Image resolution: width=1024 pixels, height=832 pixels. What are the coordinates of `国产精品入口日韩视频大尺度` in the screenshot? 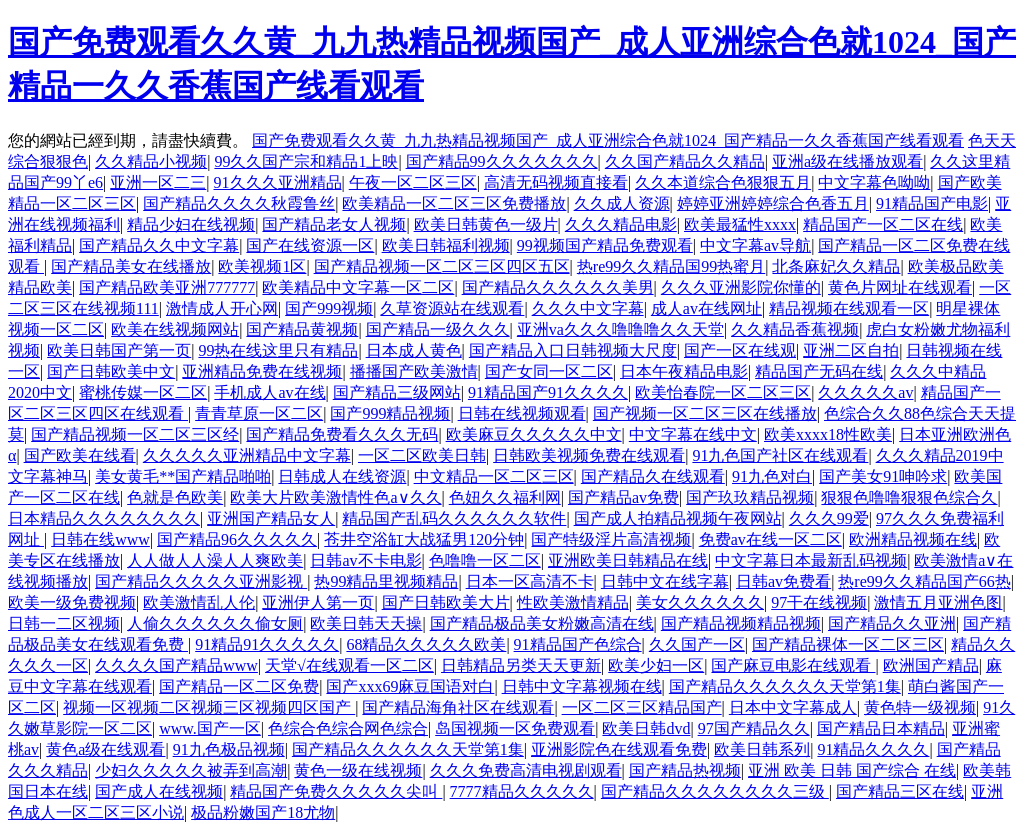 It's located at (573, 350).